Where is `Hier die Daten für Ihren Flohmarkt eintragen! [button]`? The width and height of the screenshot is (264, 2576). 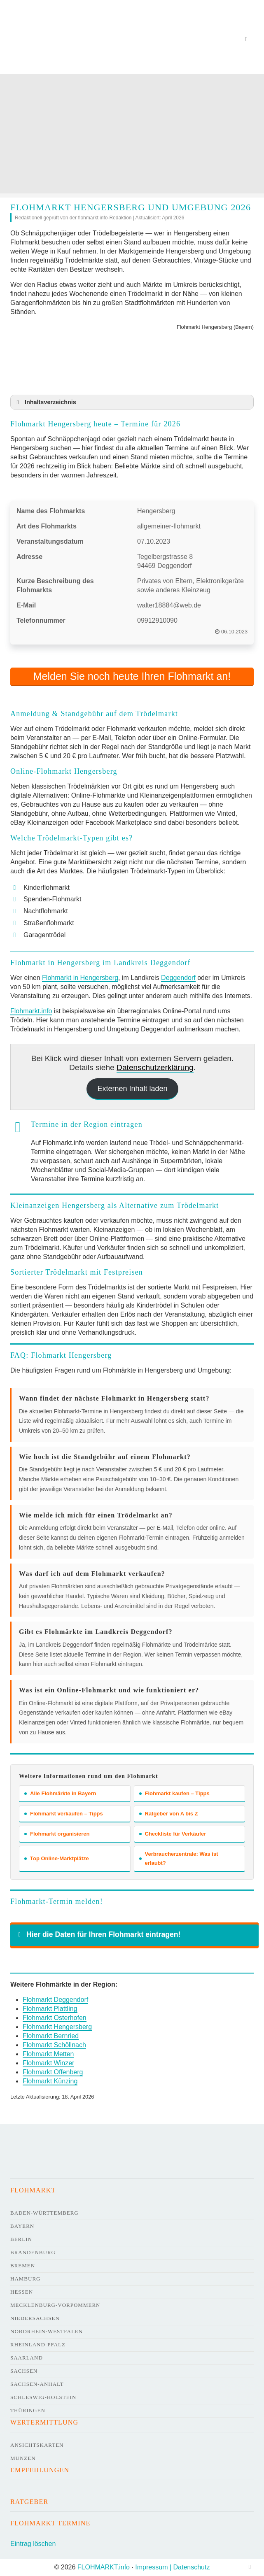
Hier die Daten für Ihren Flohmarkt eintragen! [button] is located at coordinates (97, 1934).